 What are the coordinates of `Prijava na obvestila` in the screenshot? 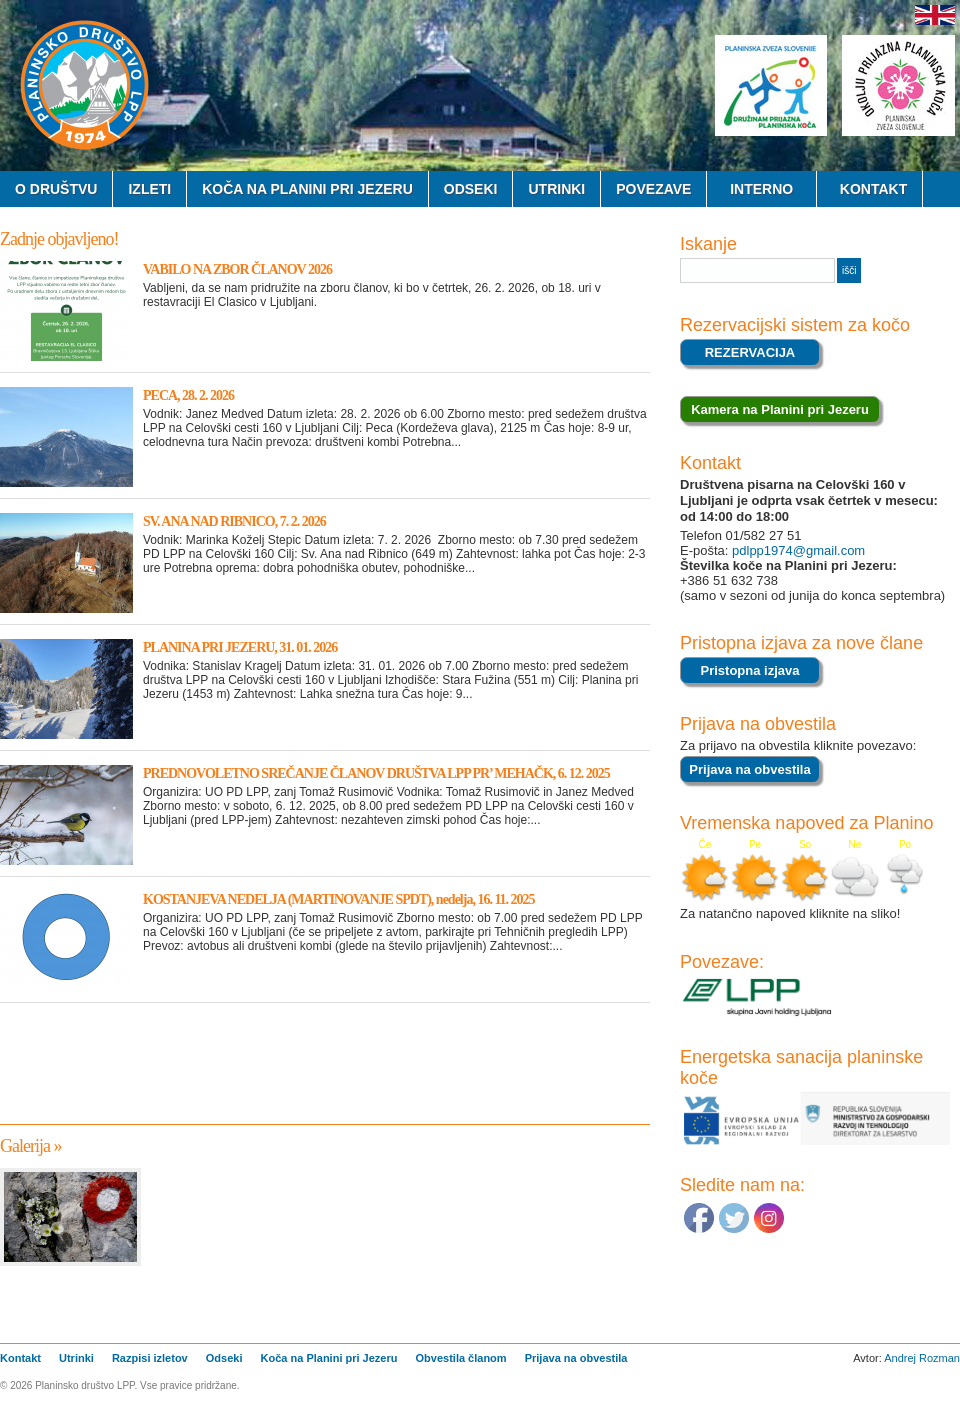 It's located at (576, 1358).